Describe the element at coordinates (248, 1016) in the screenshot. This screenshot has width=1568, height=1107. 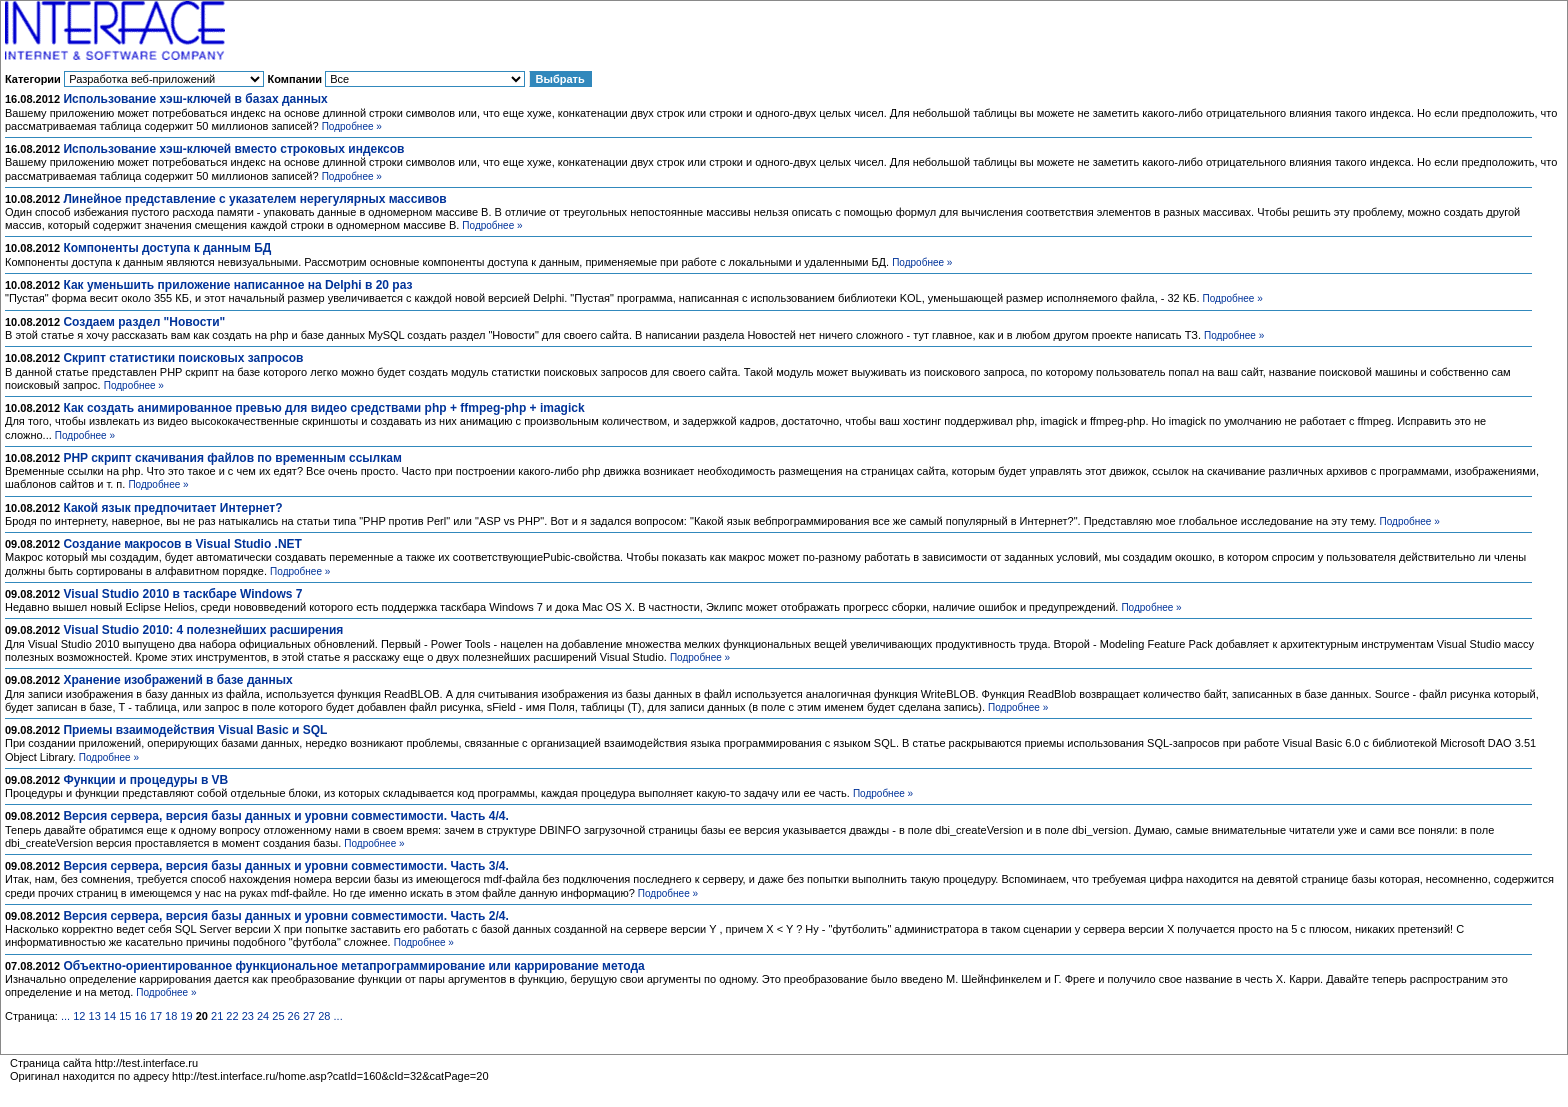
I see `23` at that location.